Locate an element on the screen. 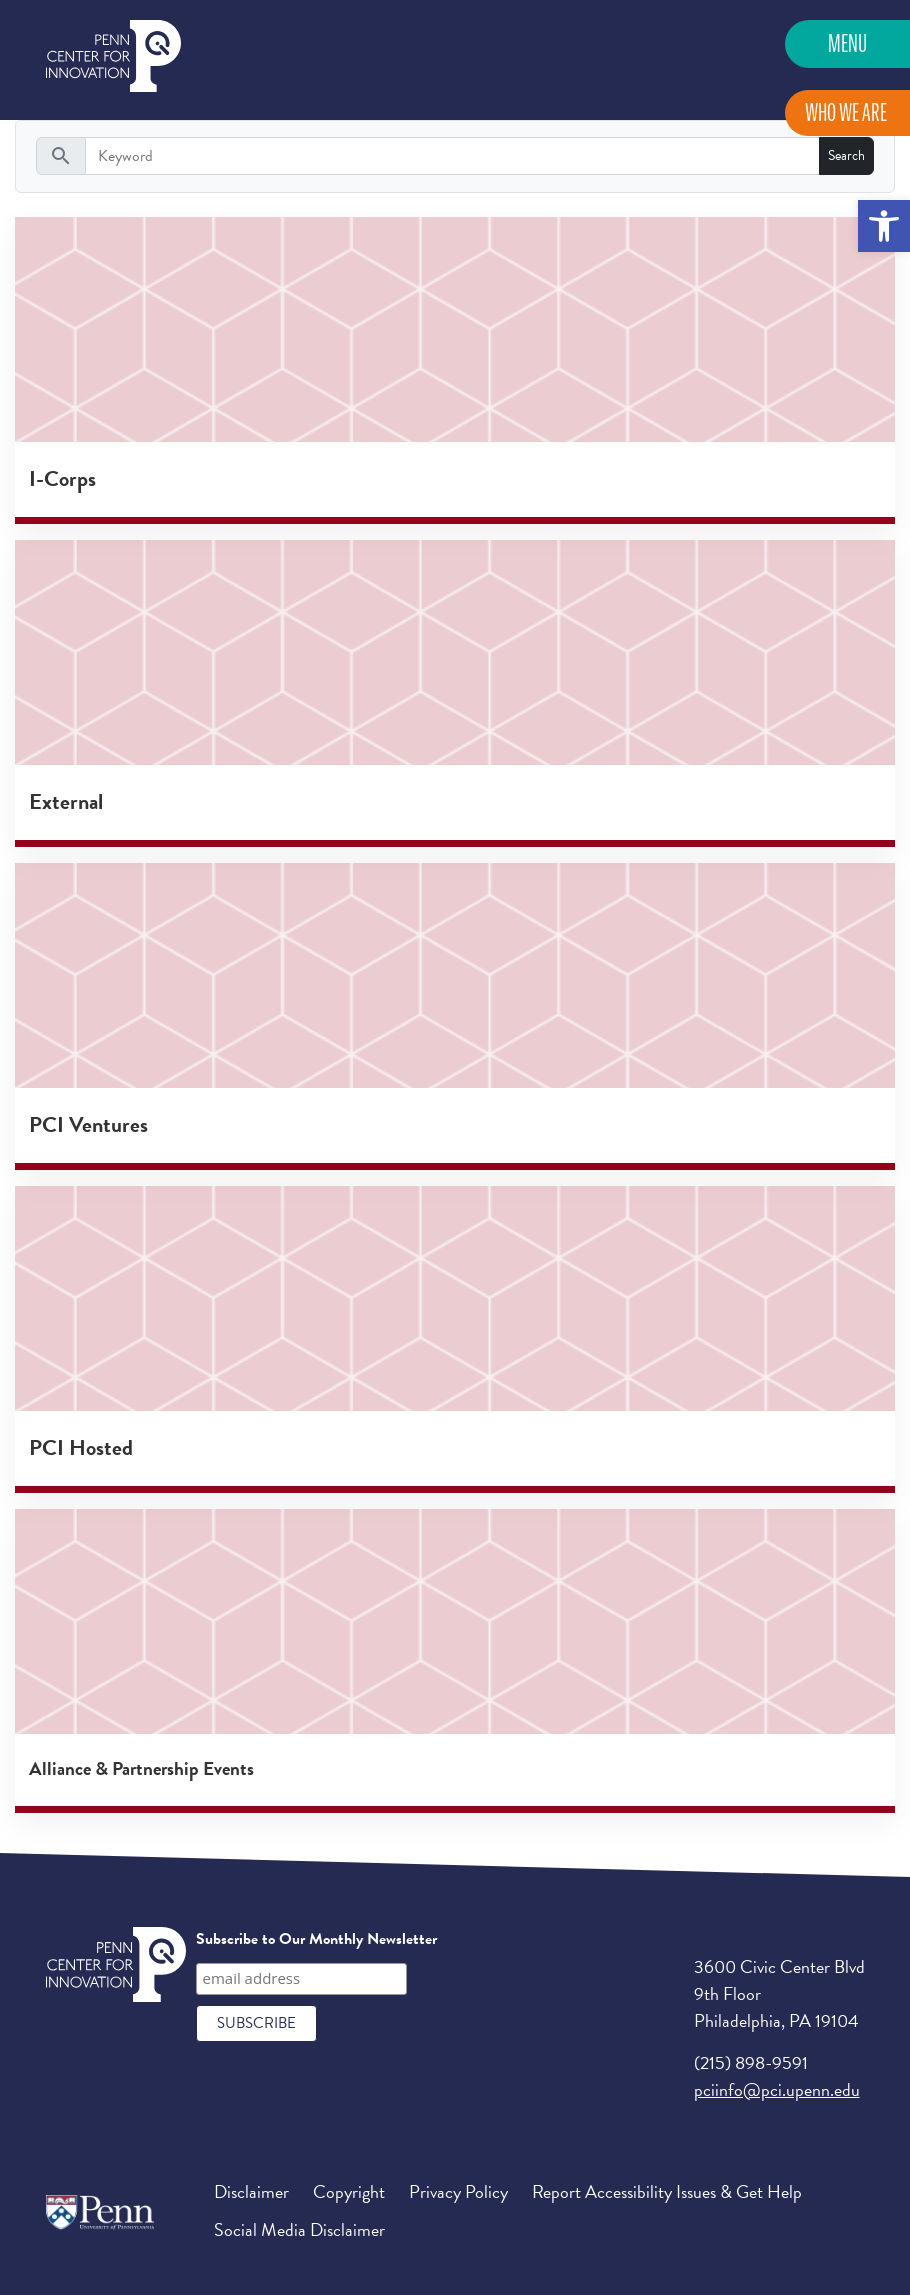  [button] is located at coordinates (884, 226).